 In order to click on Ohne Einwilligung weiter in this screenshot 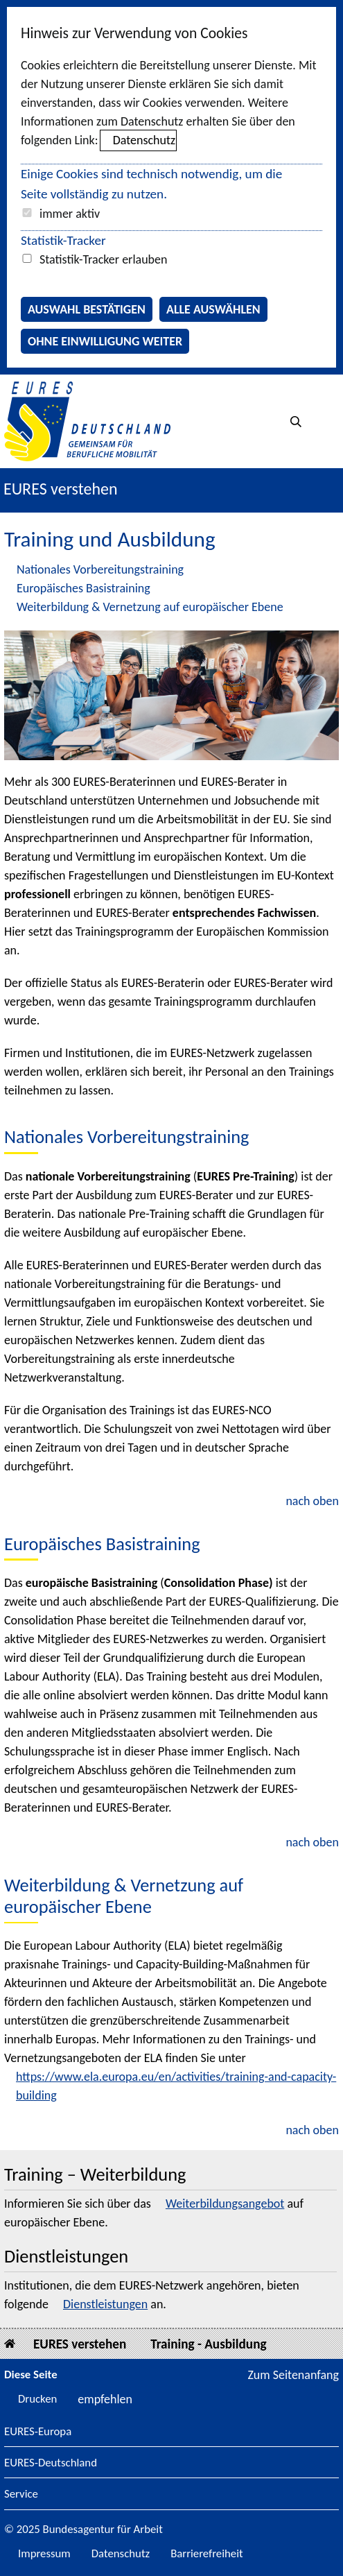, I will do `click(105, 341)`.